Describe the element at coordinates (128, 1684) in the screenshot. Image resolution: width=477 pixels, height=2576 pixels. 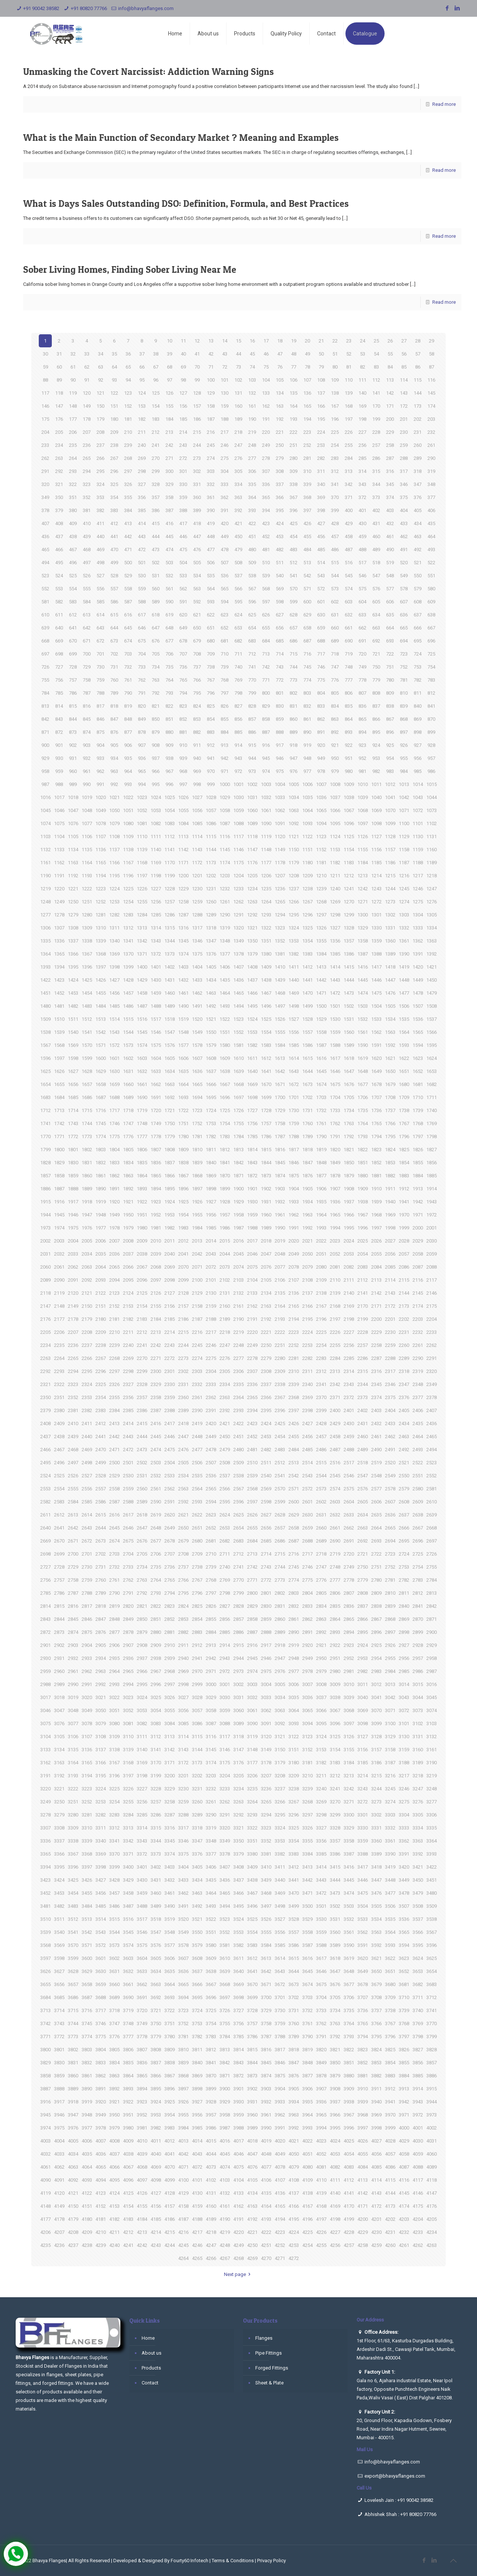
I see `2994` at that location.